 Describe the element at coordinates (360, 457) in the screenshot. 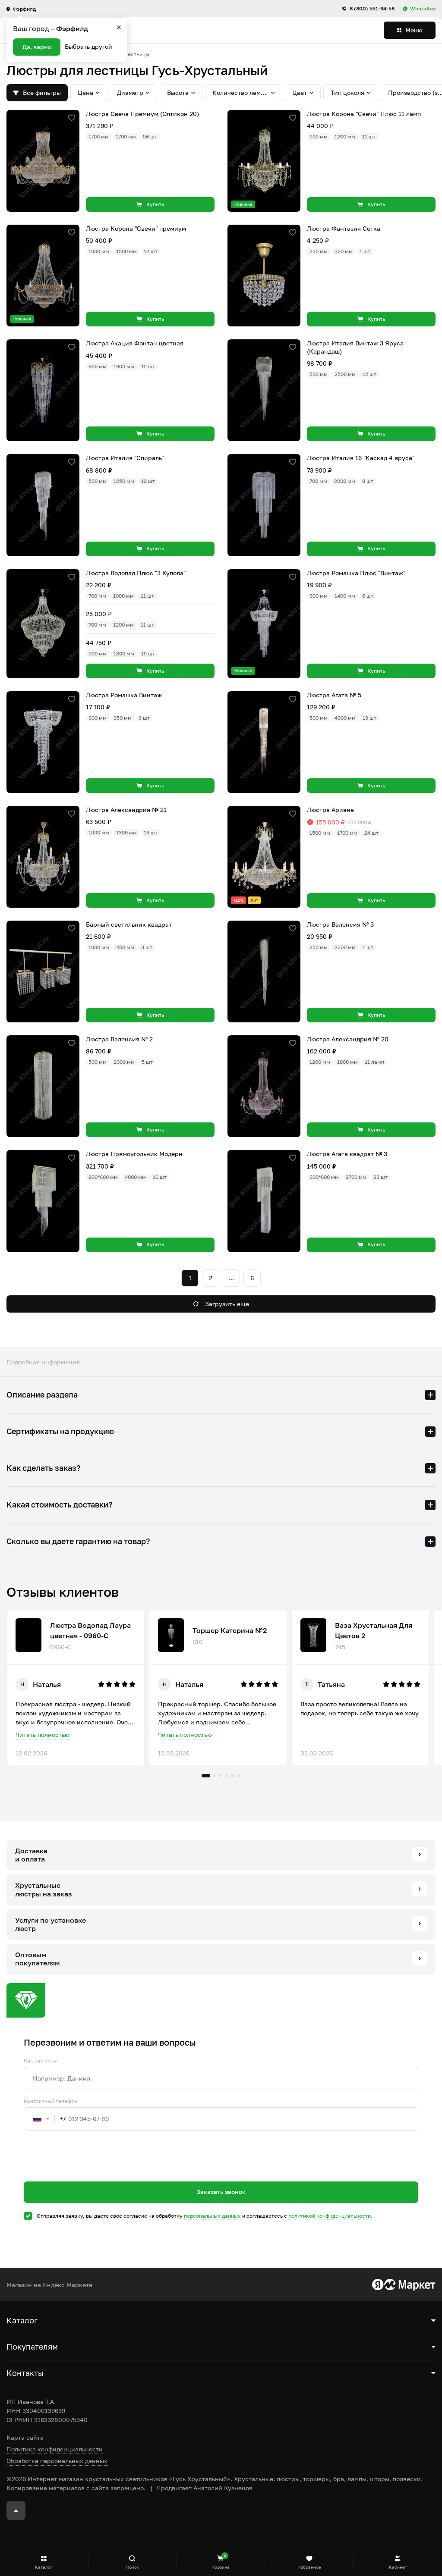

I see `Люстра Италия 16 "Каскад 4 яруса"` at that location.